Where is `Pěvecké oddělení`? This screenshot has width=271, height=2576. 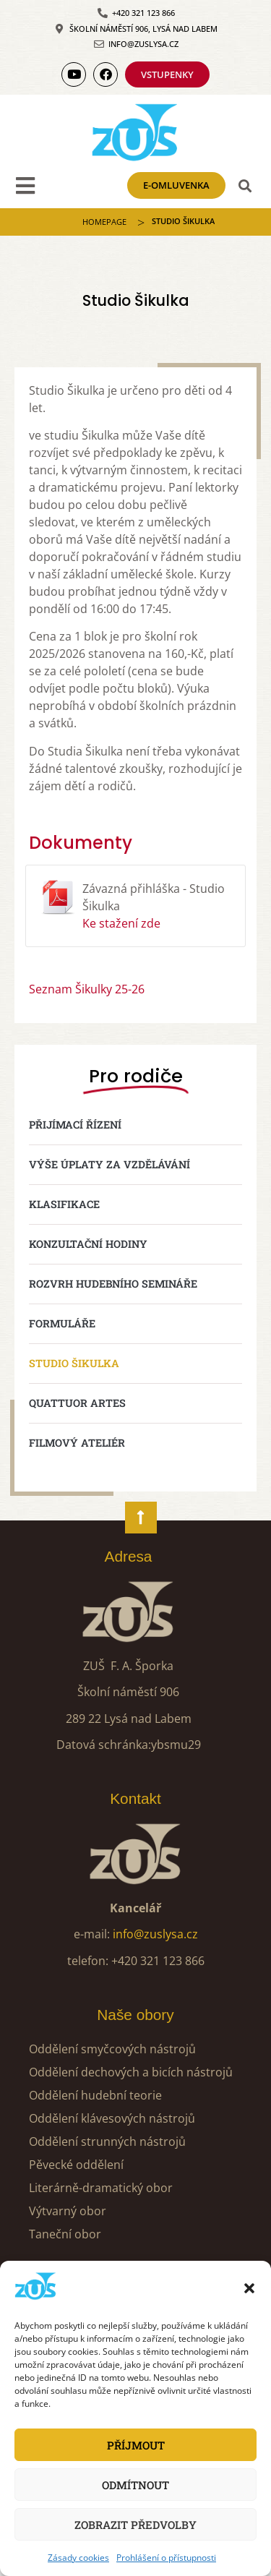
Pěvecké oddělení is located at coordinates (76, 2165).